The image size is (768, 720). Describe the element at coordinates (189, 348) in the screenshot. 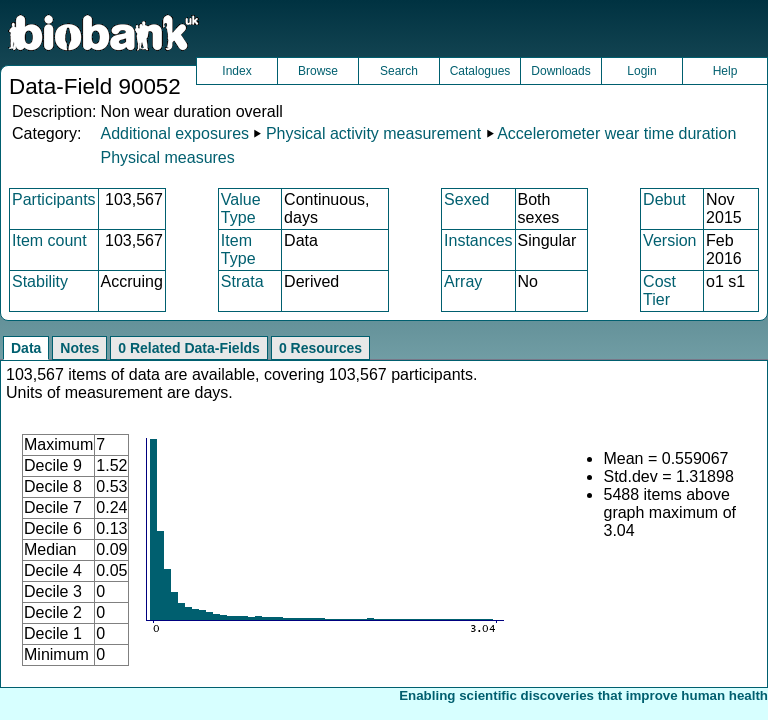

I see `0 Related Data-Fields` at that location.